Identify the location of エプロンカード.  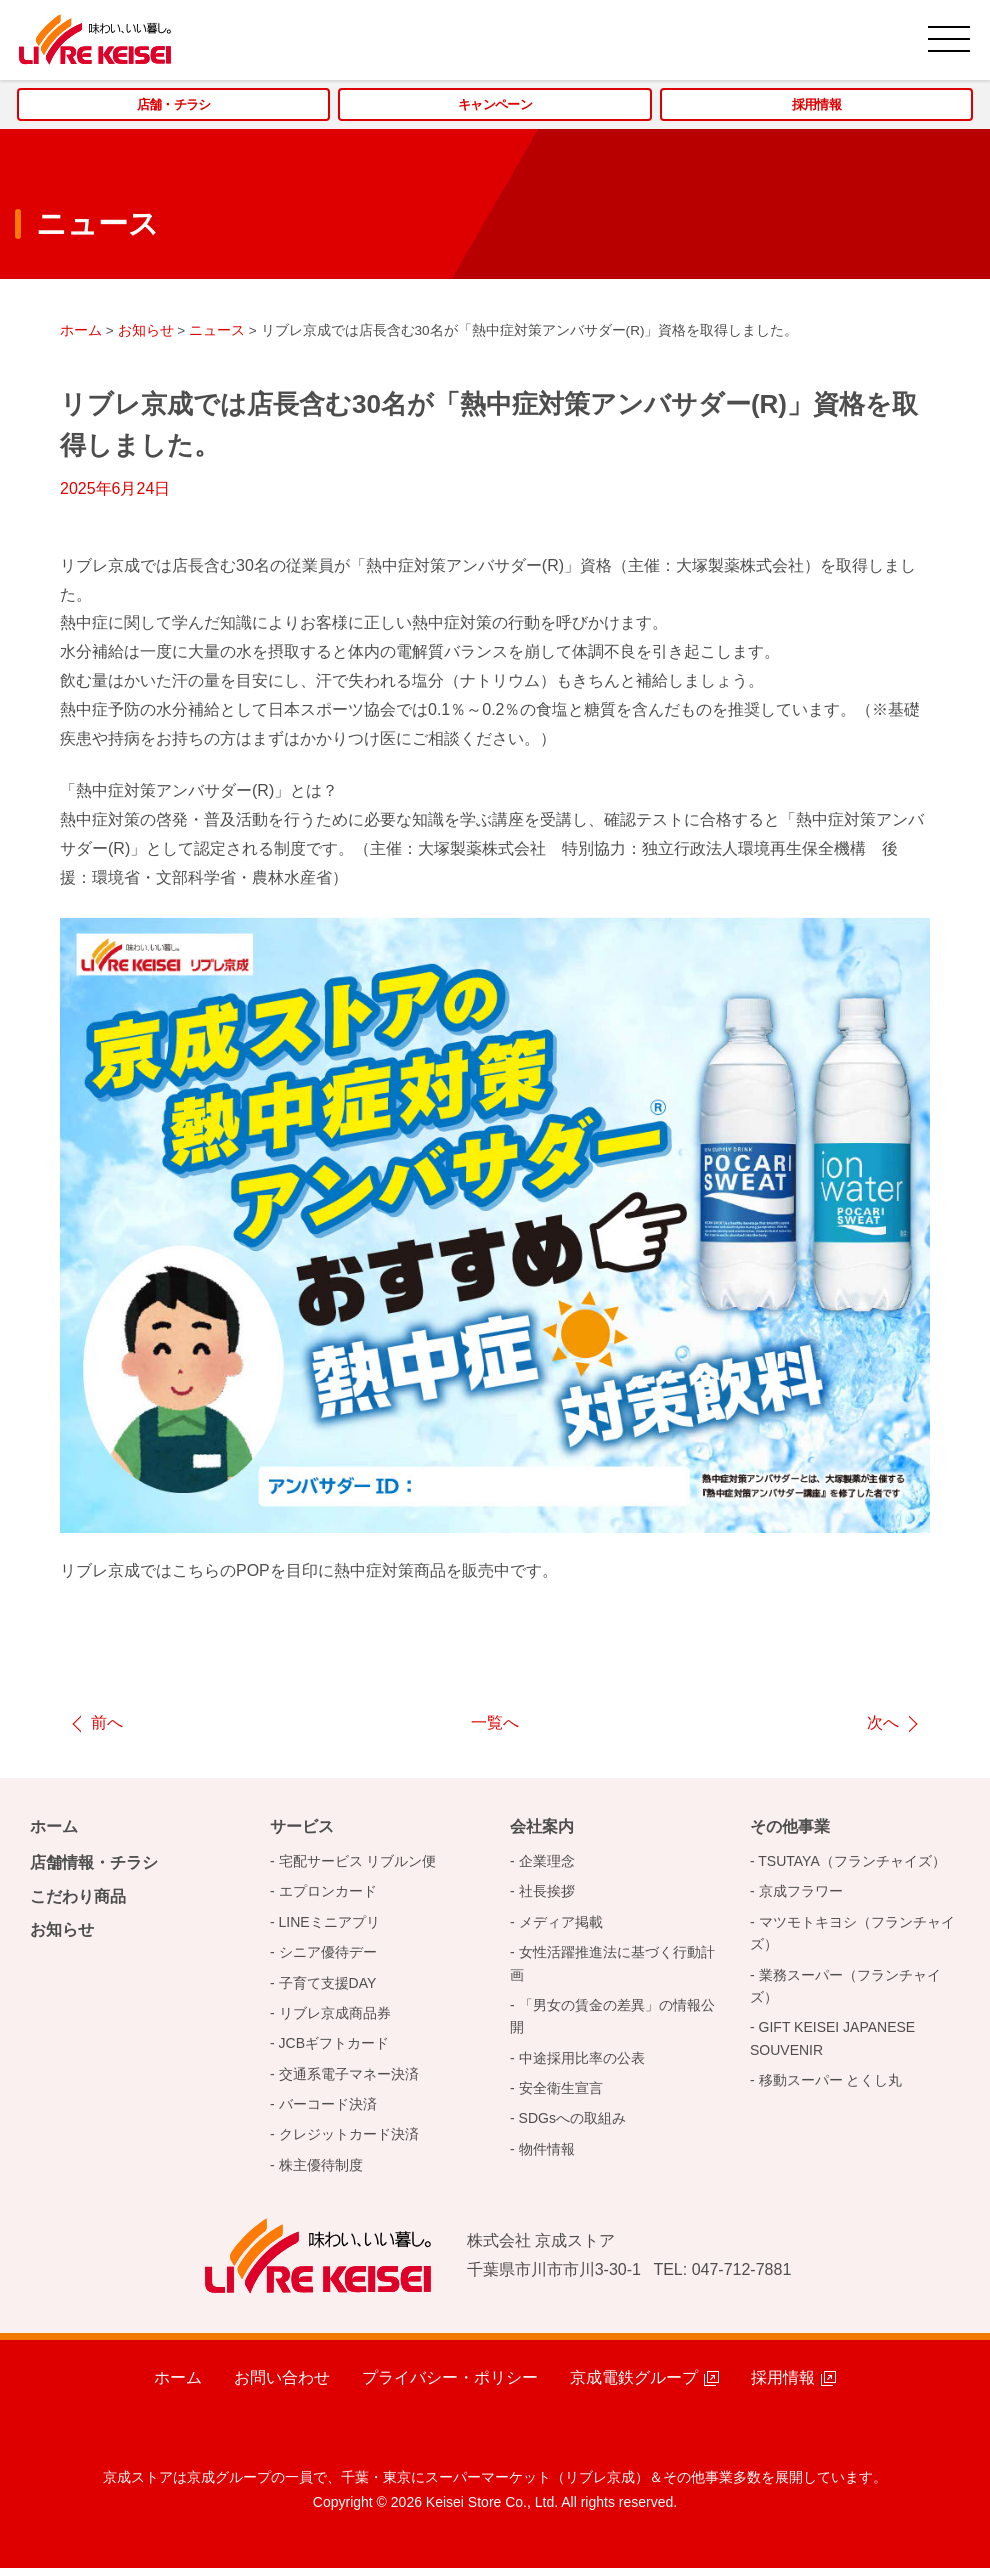
(328, 1891).